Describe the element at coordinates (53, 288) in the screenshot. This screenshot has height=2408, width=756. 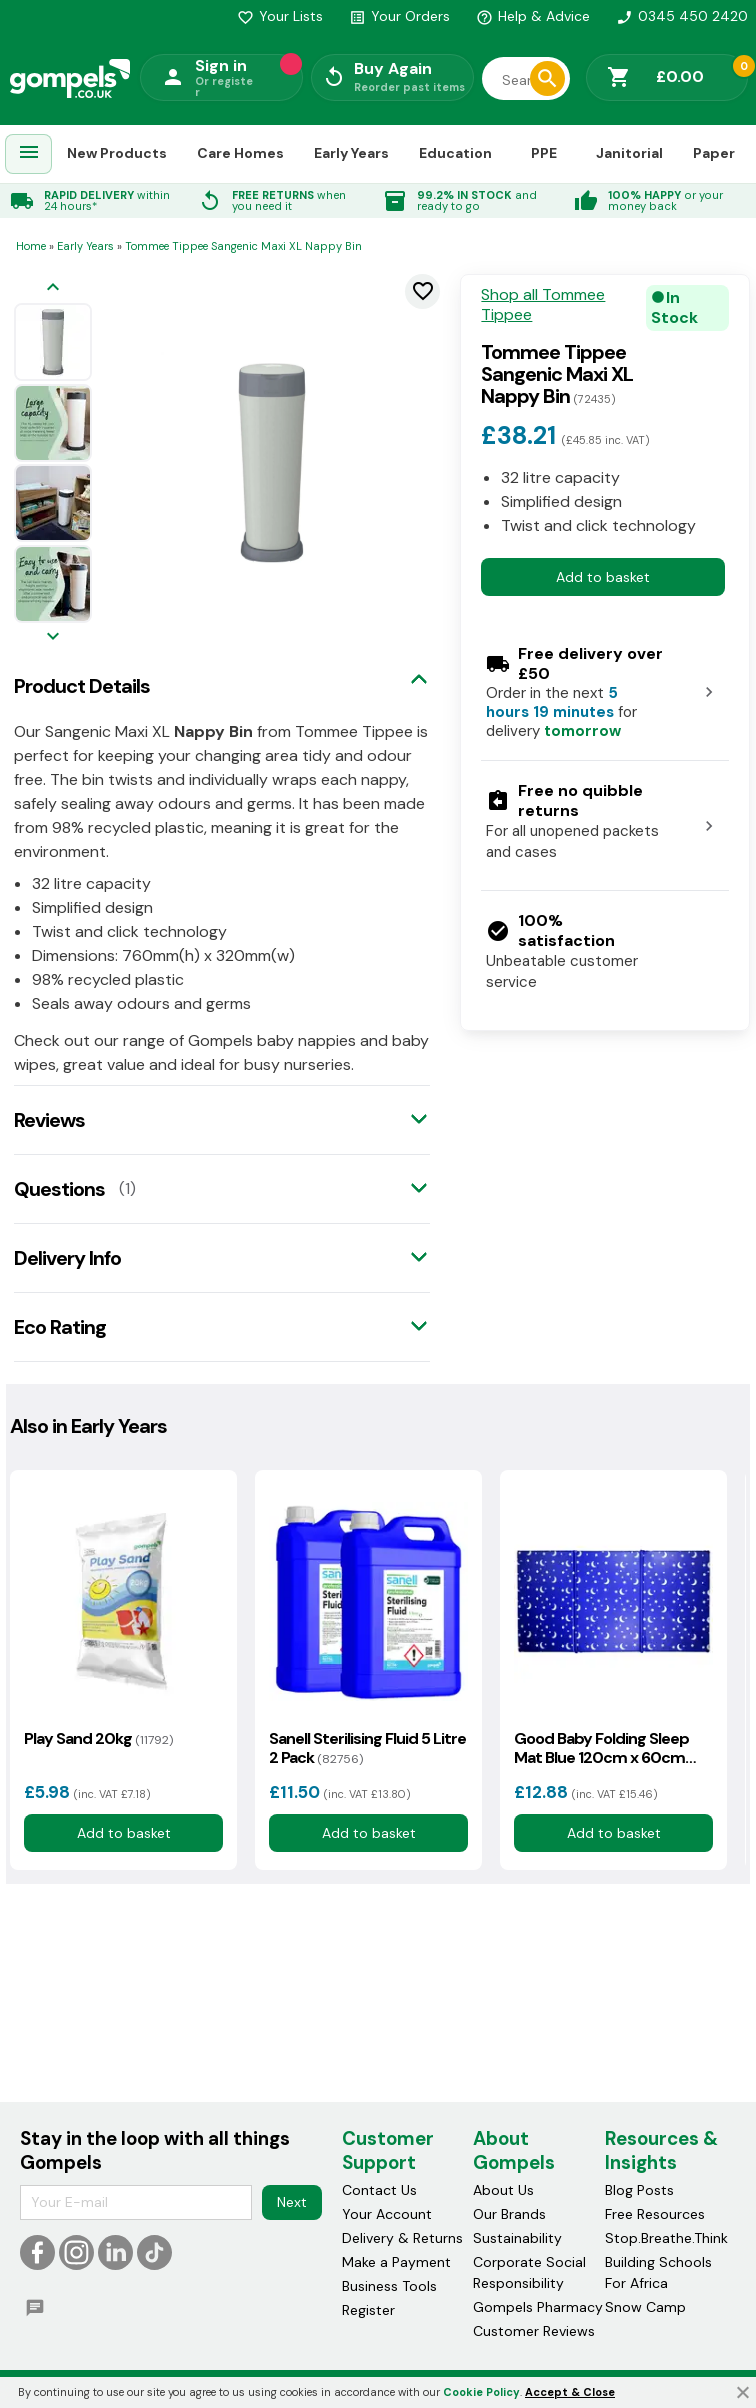
I see `[Previous image]` at that location.